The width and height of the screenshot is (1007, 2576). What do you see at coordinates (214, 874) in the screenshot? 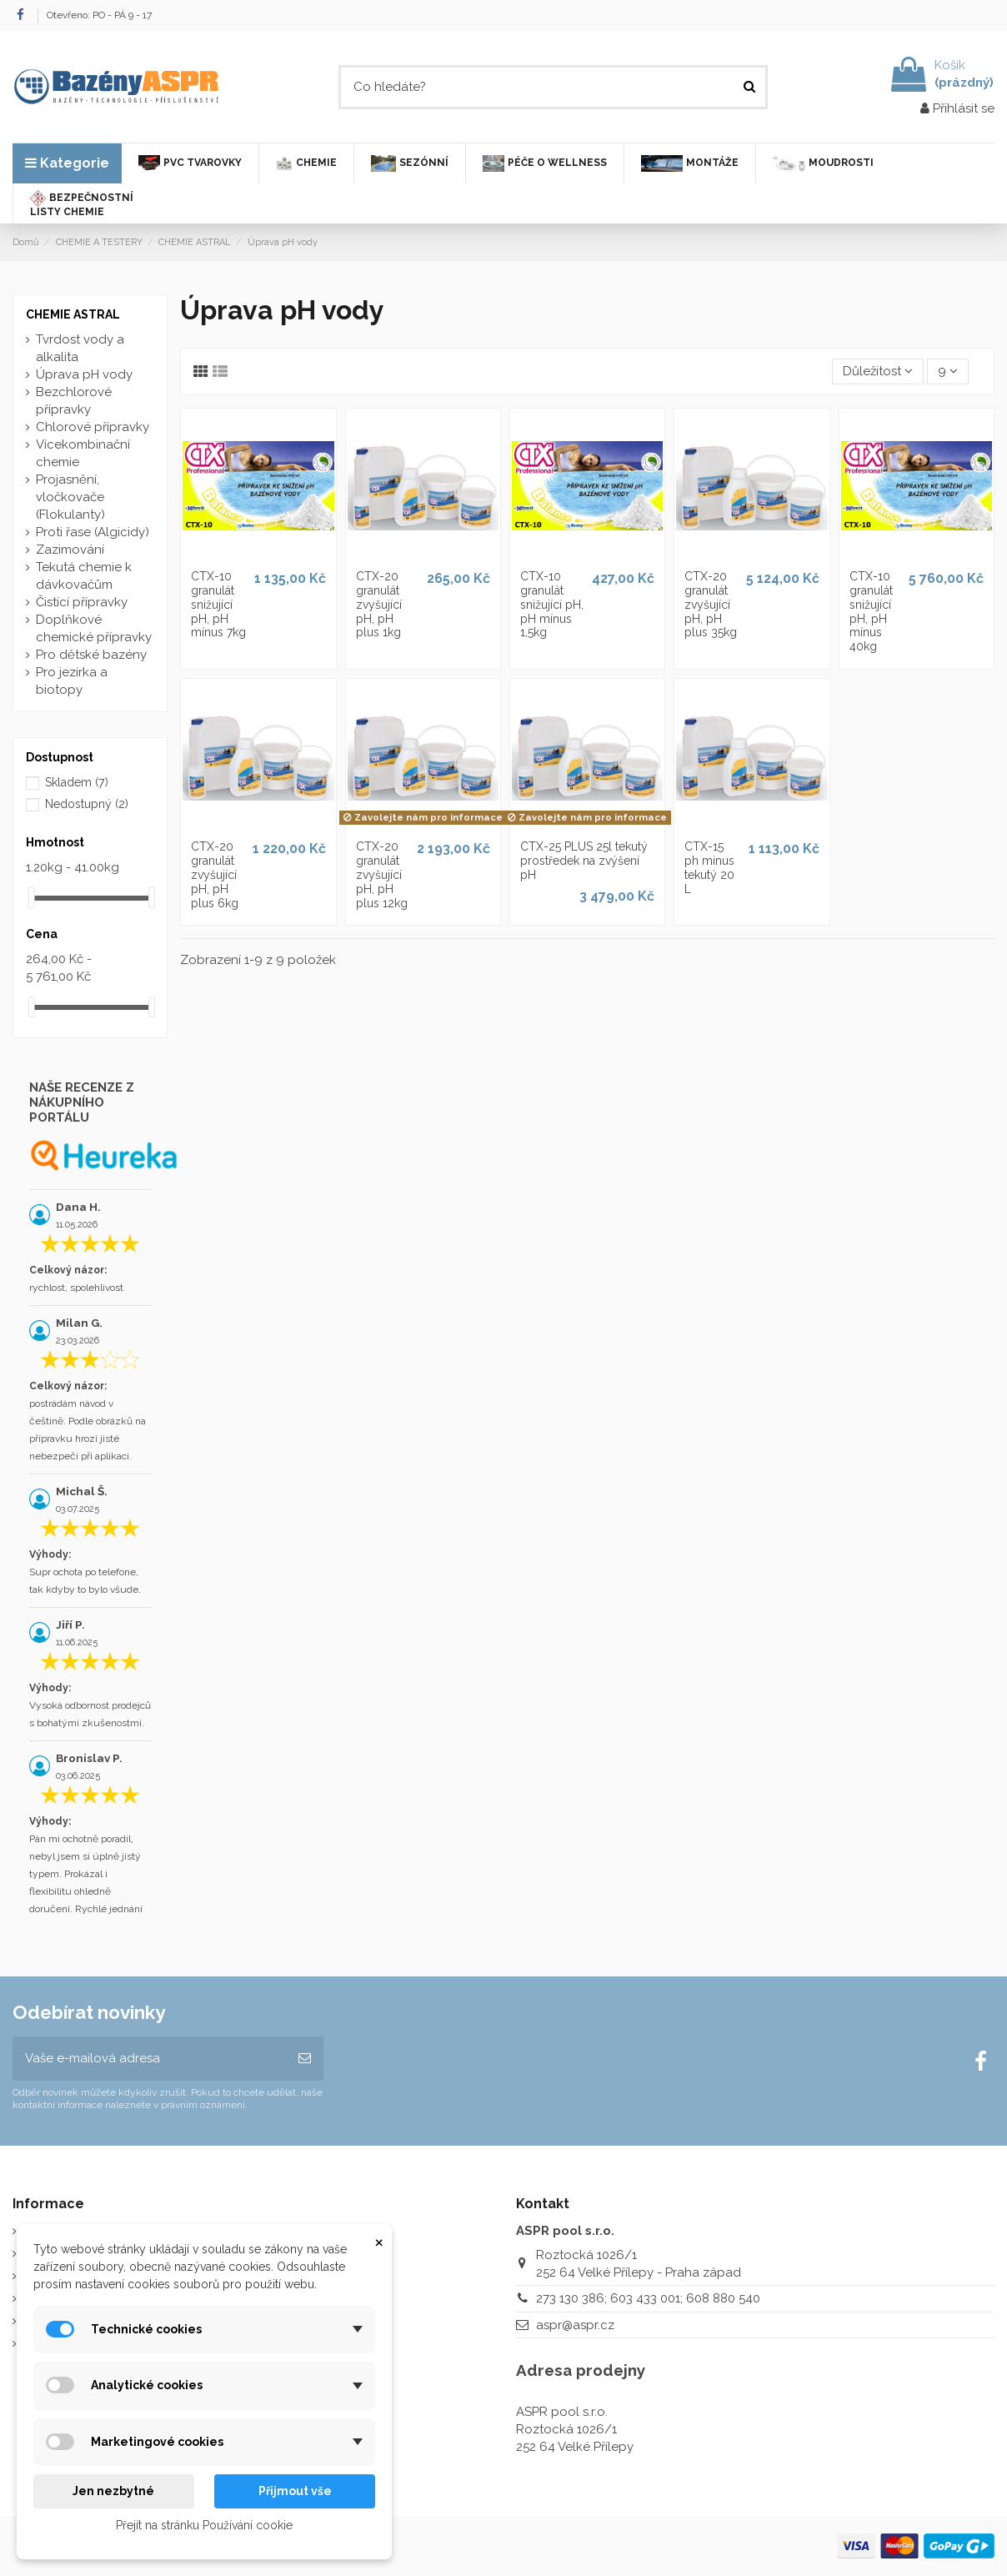
I see `CTX-20 granulát zvyšující pH, pH plus 6kg` at bounding box center [214, 874].